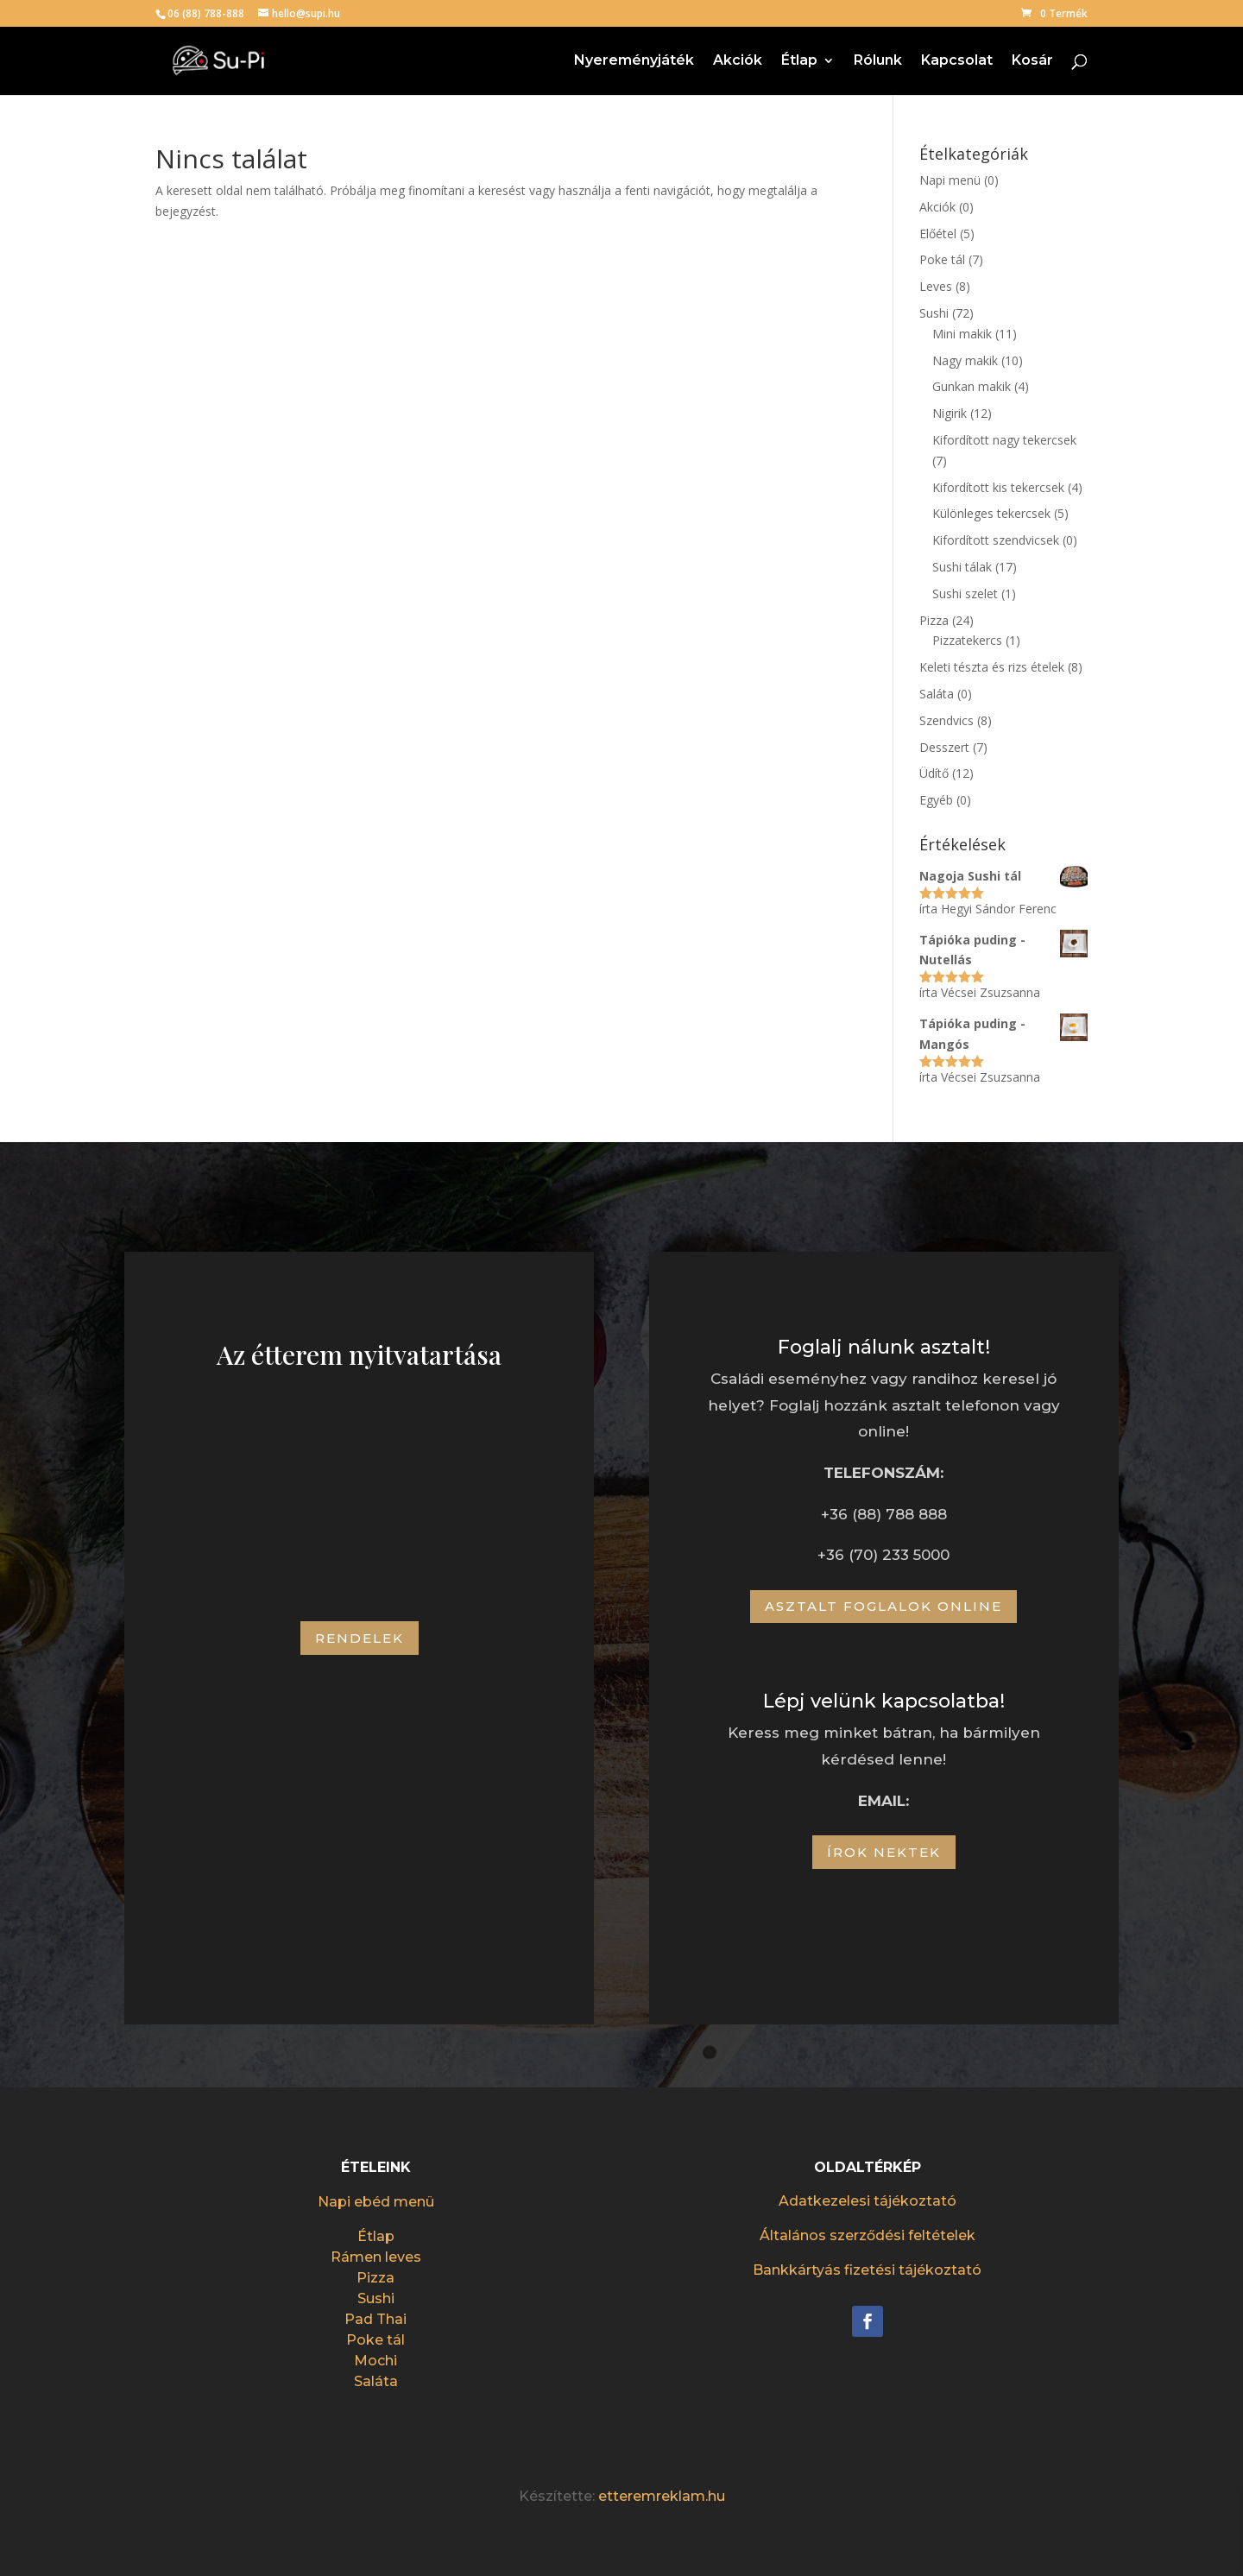 The image size is (1243, 2576). Describe the element at coordinates (878, 61) in the screenshot. I see `Rólunk` at that location.